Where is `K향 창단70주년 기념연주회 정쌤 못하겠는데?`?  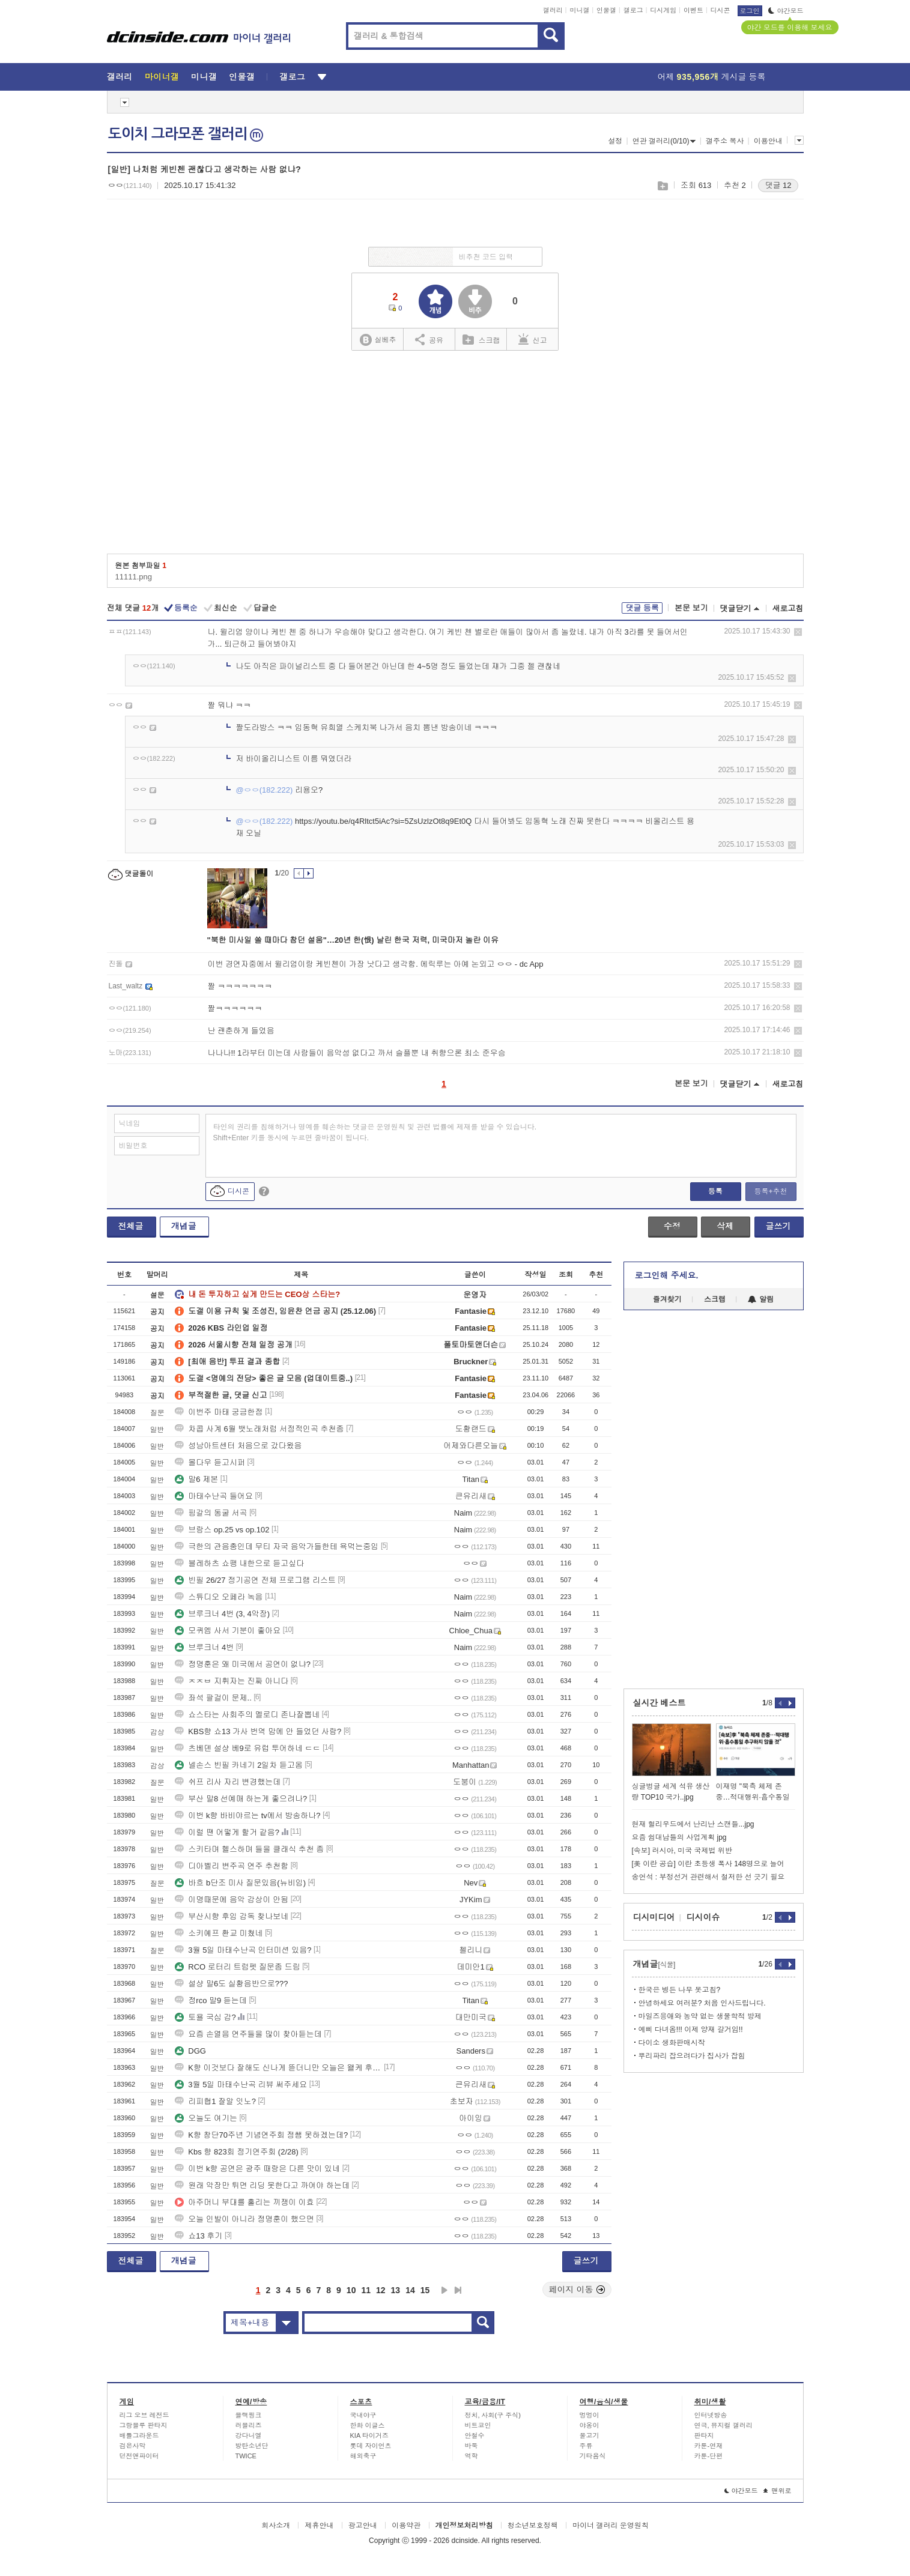 K향 창단70주년 기념연주회 정쌤 못하겠는데? is located at coordinates (261, 2134).